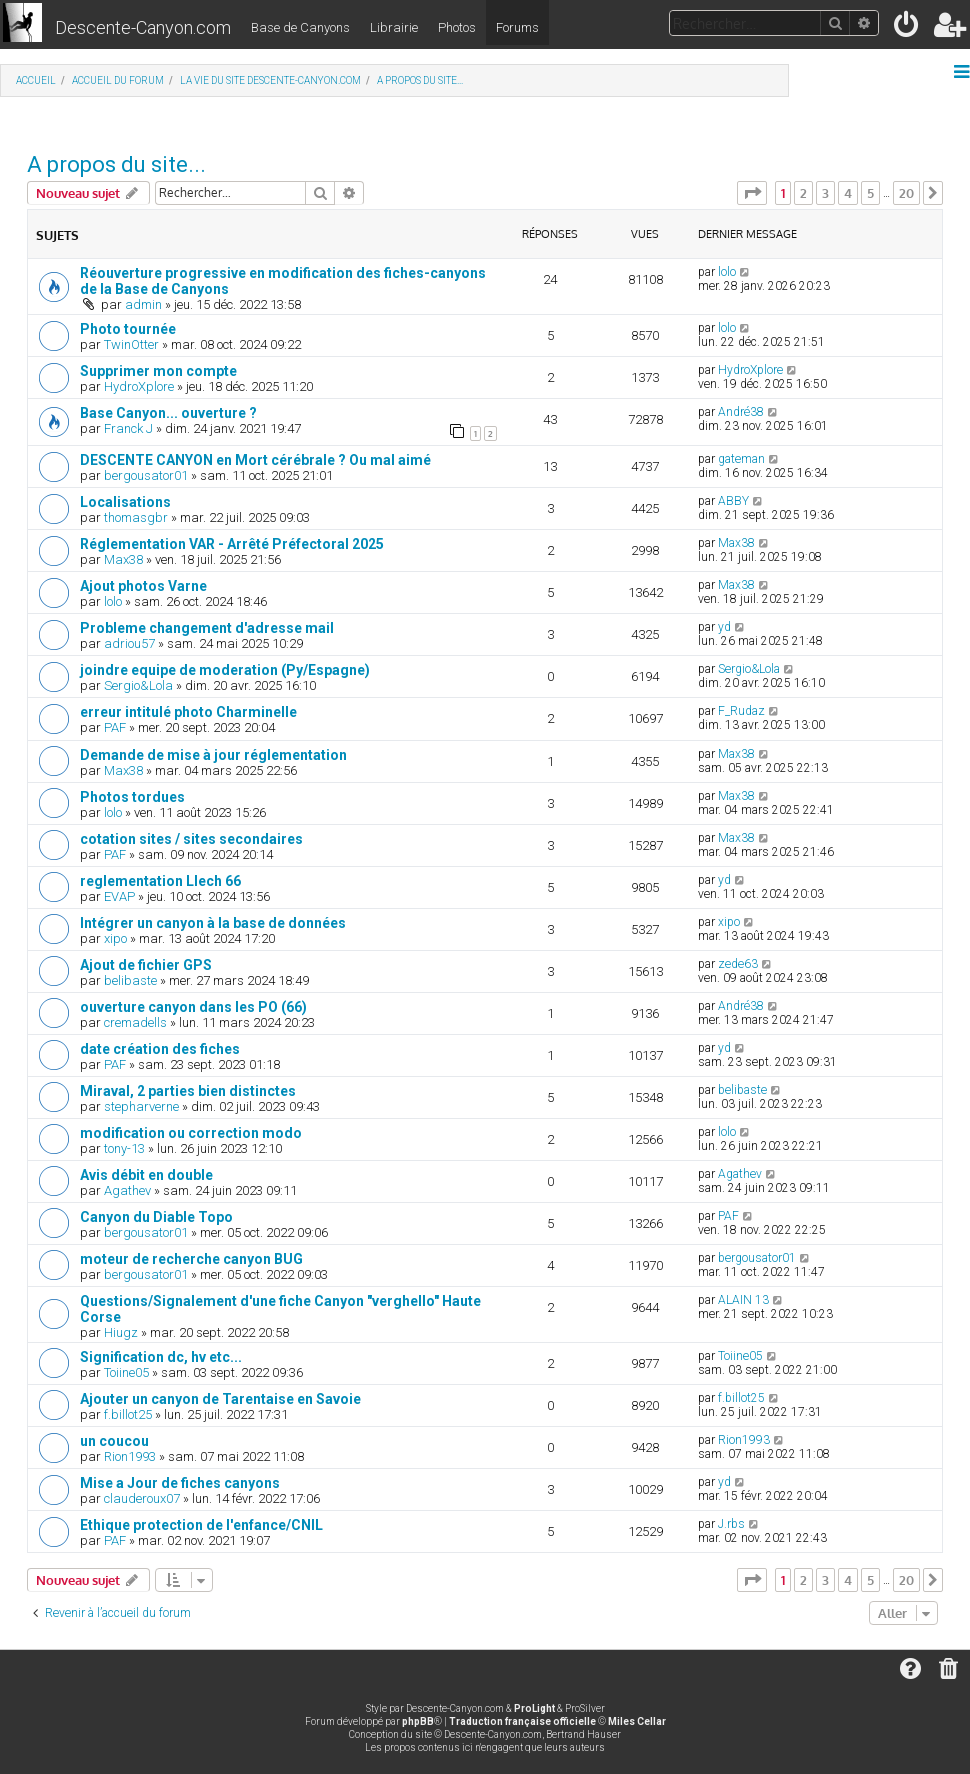 This screenshot has width=970, height=1774. Describe the element at coordinates (156, 1217) in the screenshot. I see `Canyon du Diable Topo` at that location.